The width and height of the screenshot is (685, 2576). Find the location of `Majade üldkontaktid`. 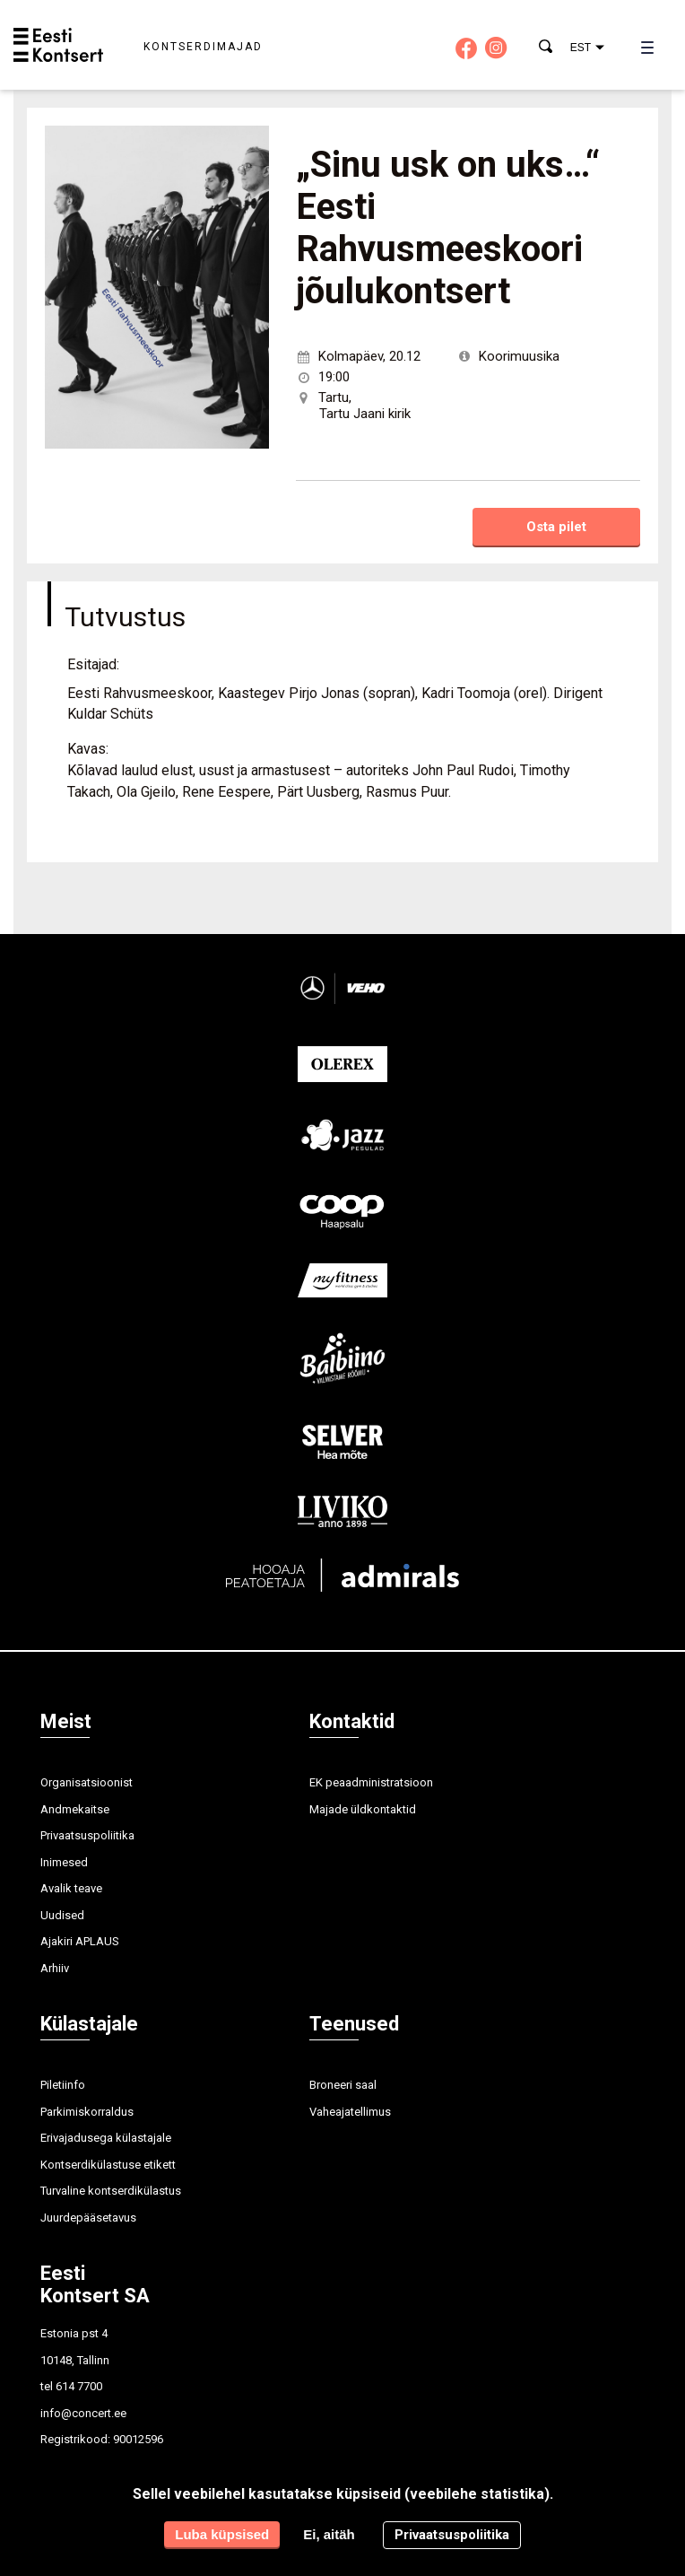

Majade üldkontaktid is located at coordinates (362, 1809).